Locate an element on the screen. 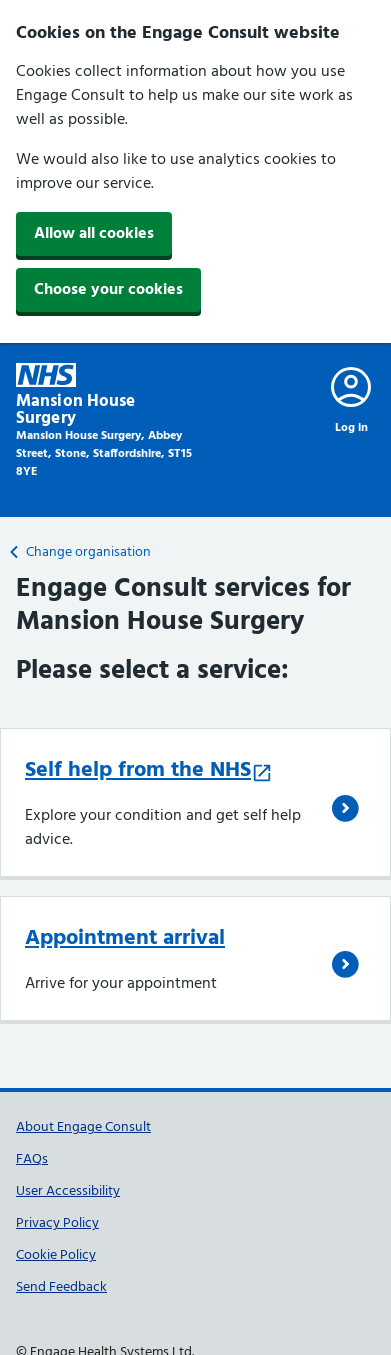 This screenshot has width=391, height=1355. Cookie Policy is located at coordinates (56, 1255).